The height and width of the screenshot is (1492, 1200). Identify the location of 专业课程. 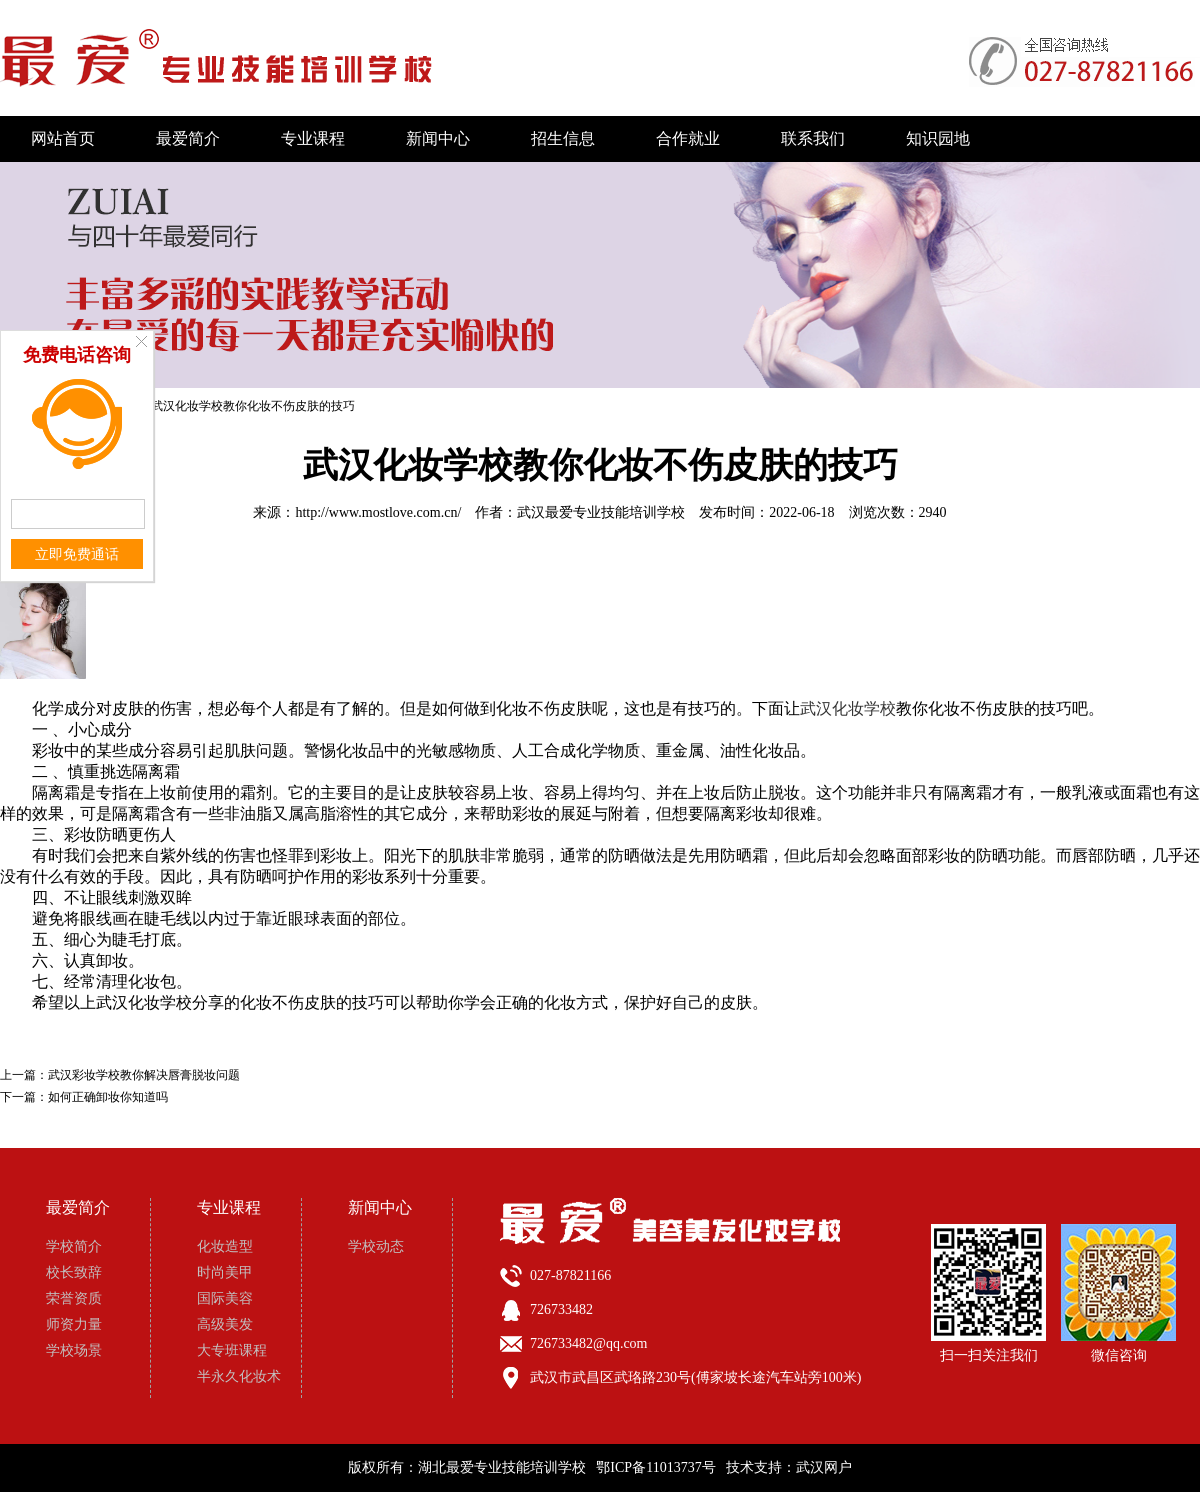
(313, 138).